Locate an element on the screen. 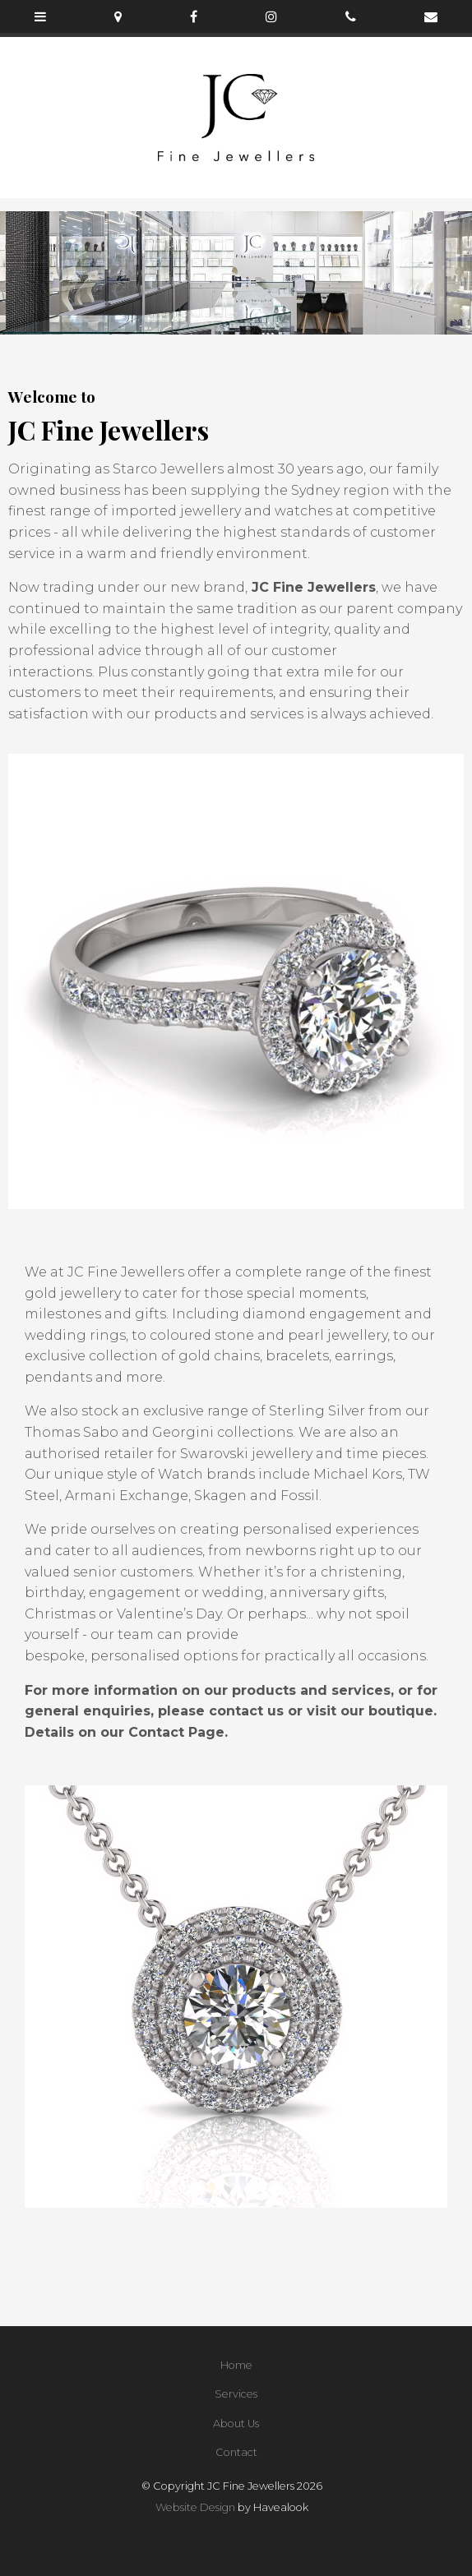  About Us is located at coordinates (236, 2423).